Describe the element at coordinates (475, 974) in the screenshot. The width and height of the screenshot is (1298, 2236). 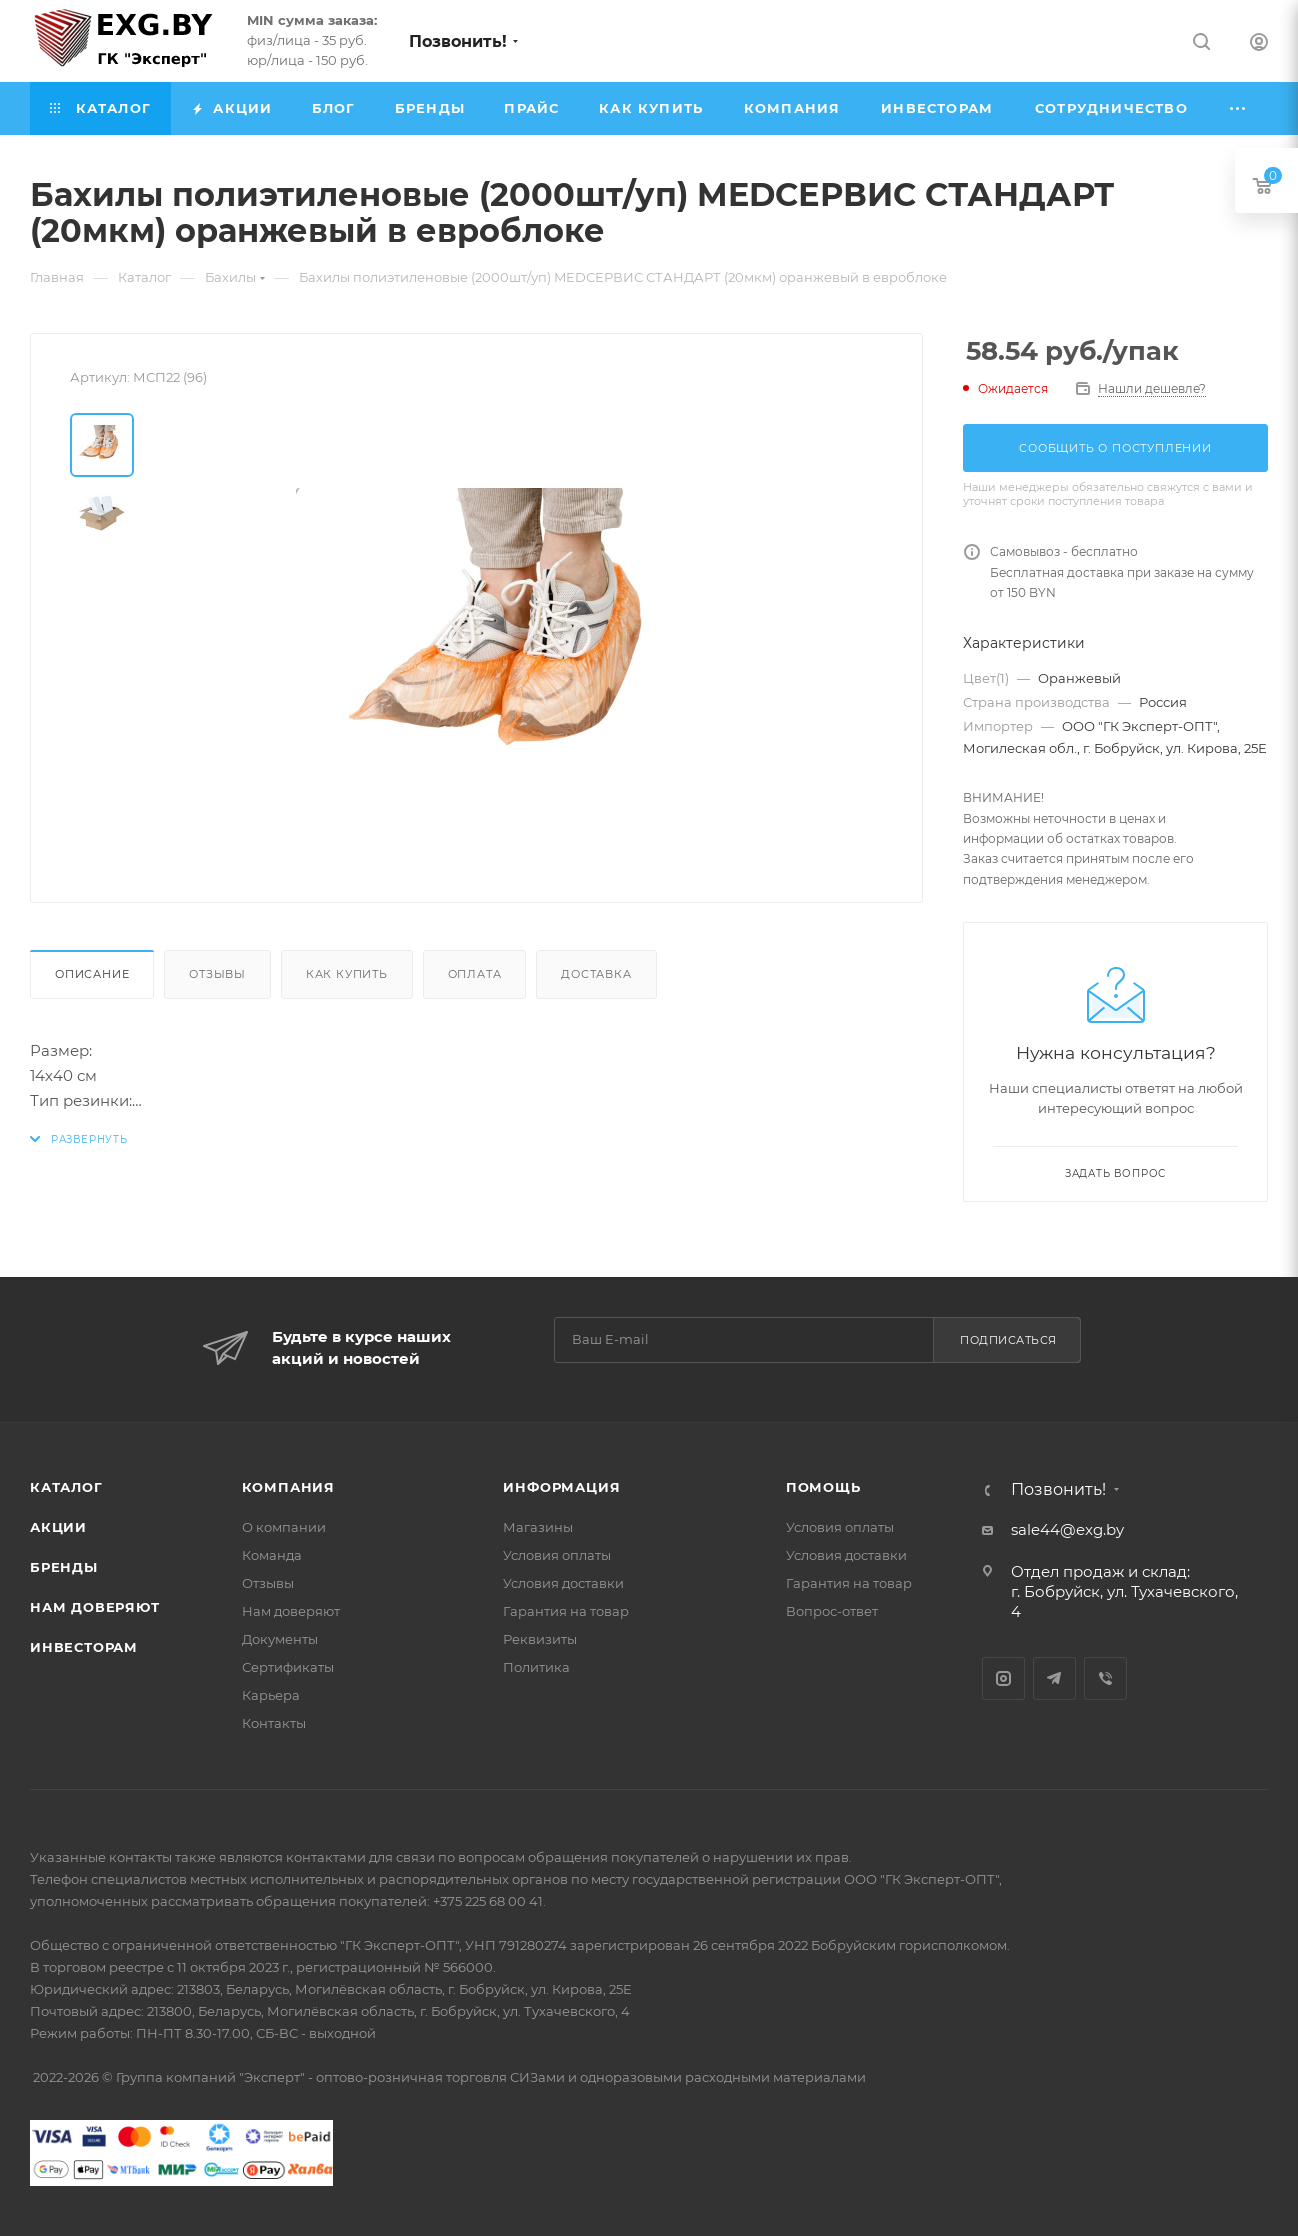
I see `Оплата` at that location.